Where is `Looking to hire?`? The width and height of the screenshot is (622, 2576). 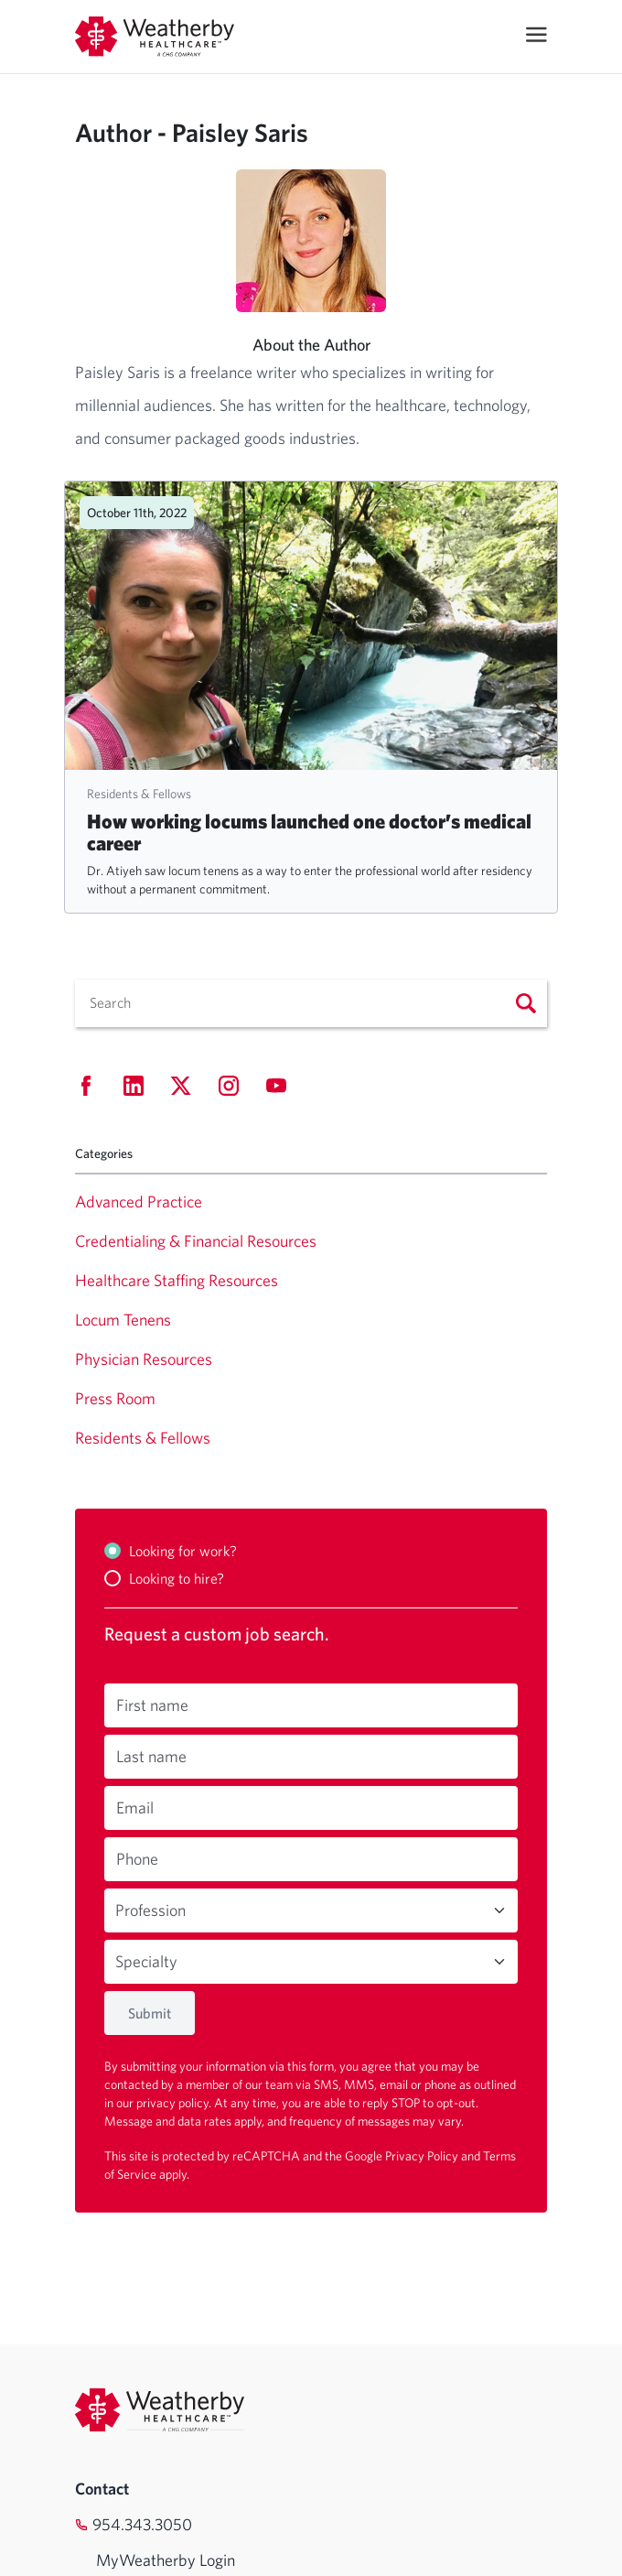
Looking to hire? is located at coordinates (176, 1578).